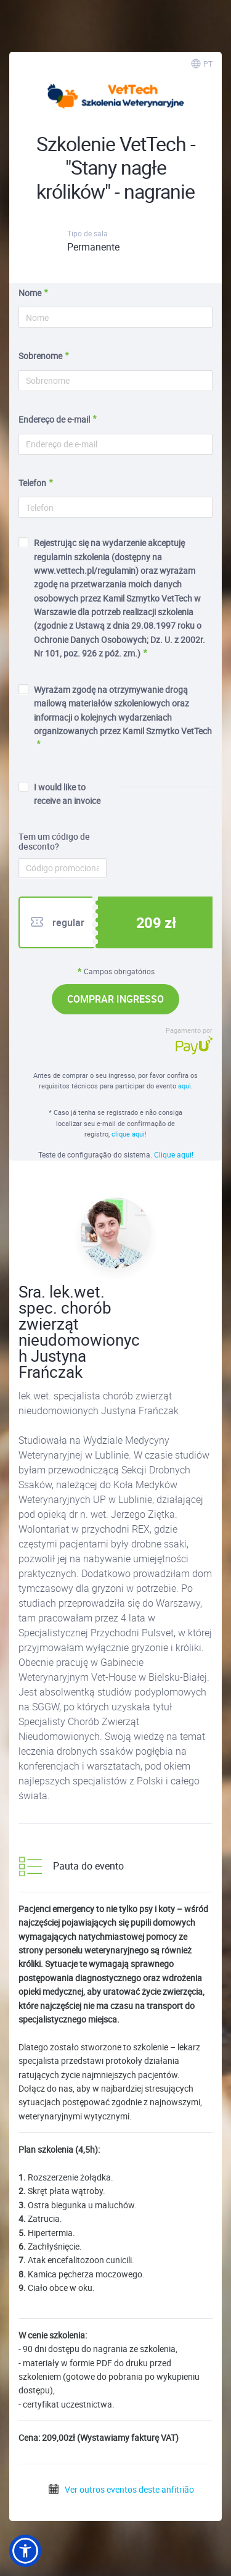 Image resolution: width=231 pixels, height=2576 pixels. I want to click on Tem um código de desconto?, so click(54, 842).